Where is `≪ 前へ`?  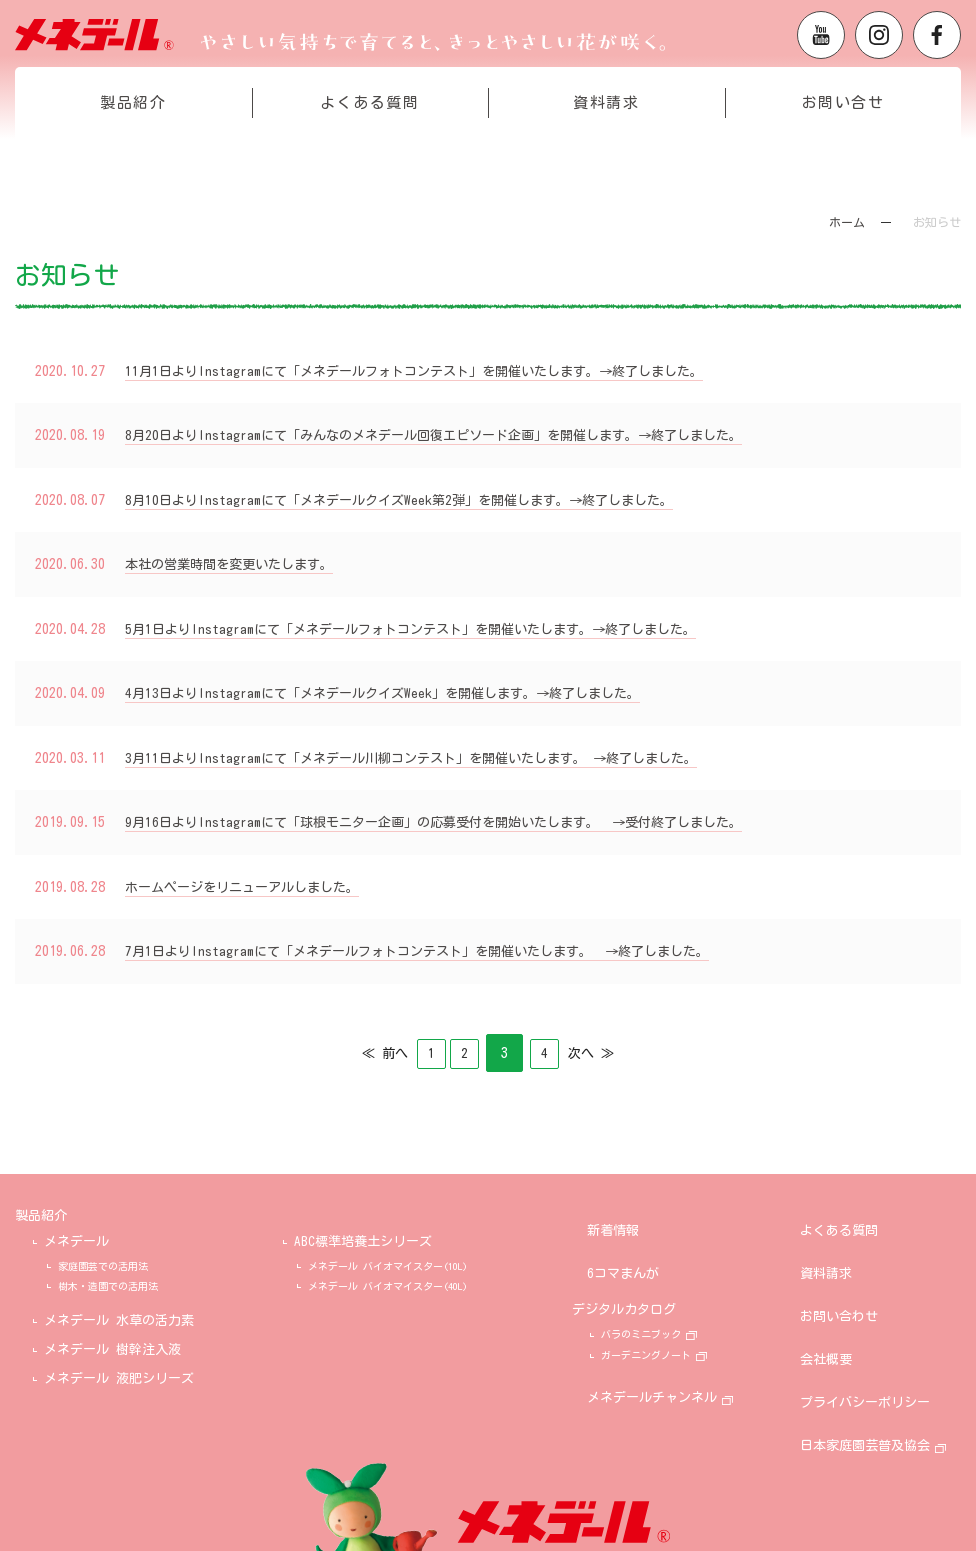
≪ 前へ is located at coordinates (362, 1053).